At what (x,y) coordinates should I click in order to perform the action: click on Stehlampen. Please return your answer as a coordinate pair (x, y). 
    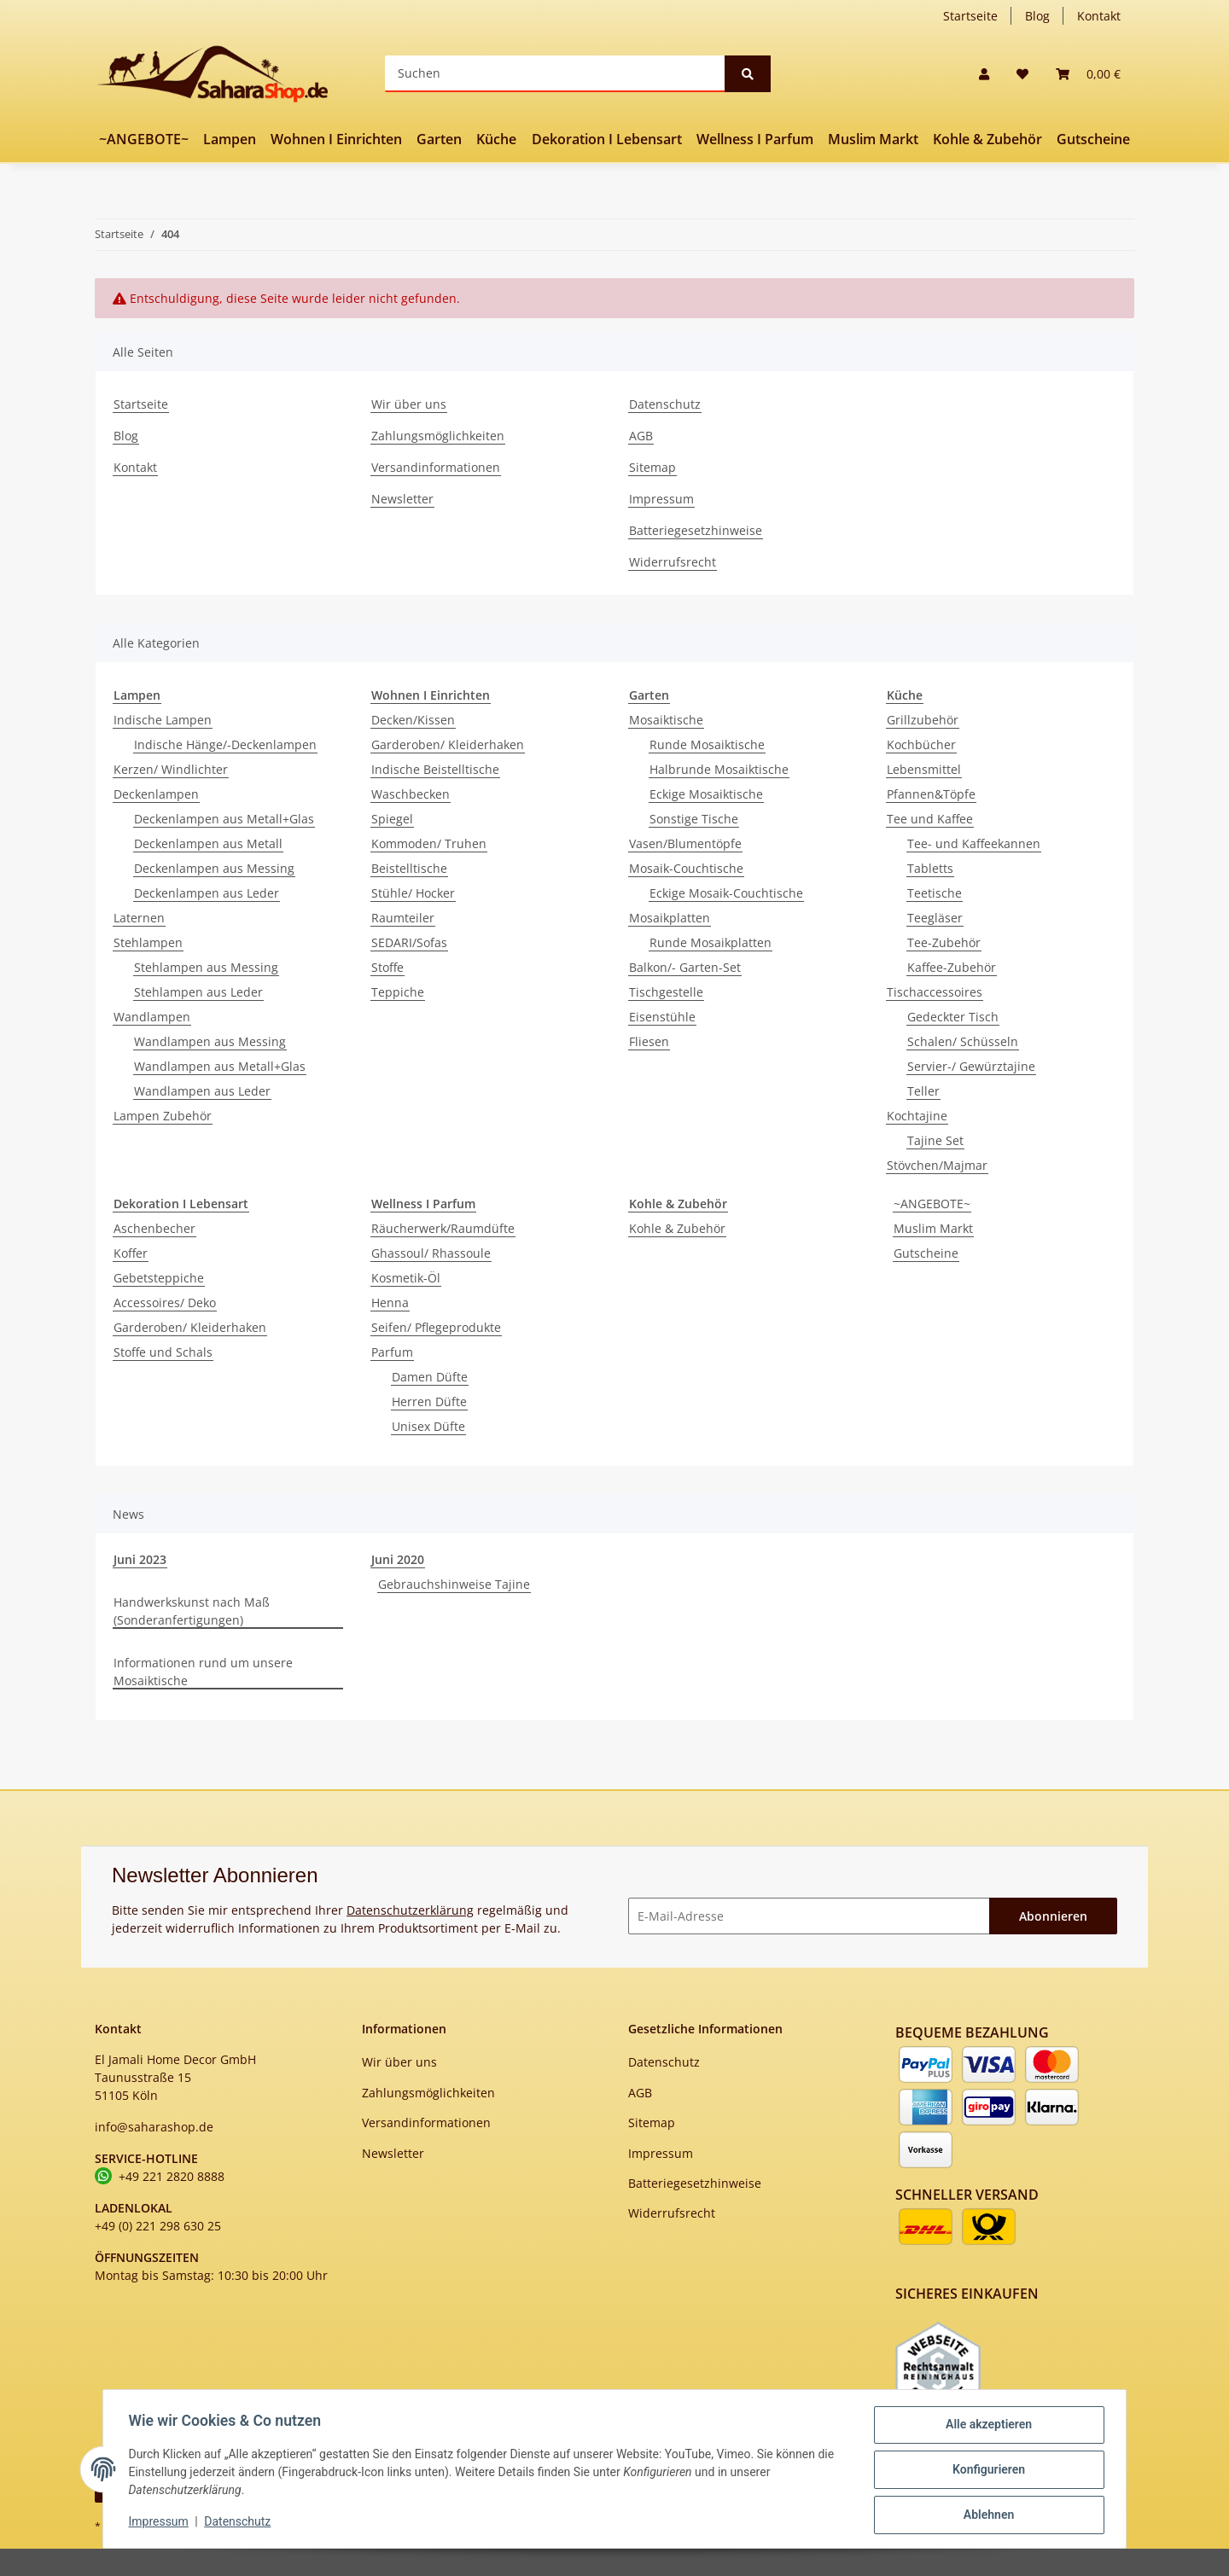
    Looking at the image, I should click on (148, 942).